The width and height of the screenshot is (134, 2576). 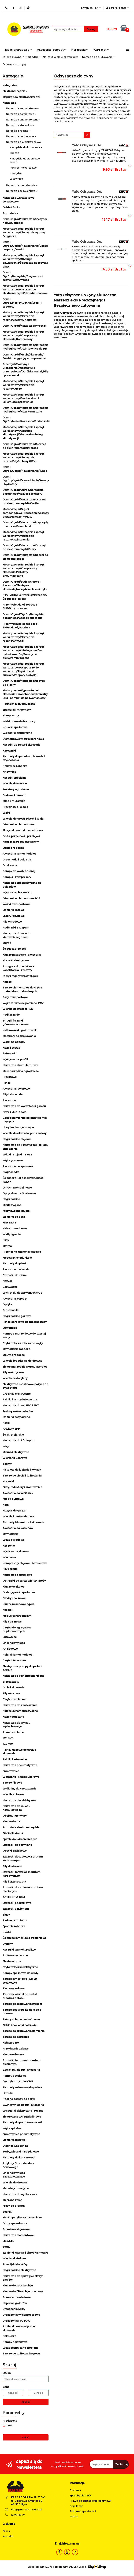 What do you see at coordinates (24, 232) in the screenshot?
I see `Motoryzacja/Narzędzia i sprzęt warsztatowy/Narzędzia ręczne/Ściągacze` at bounding box center [24, 232].